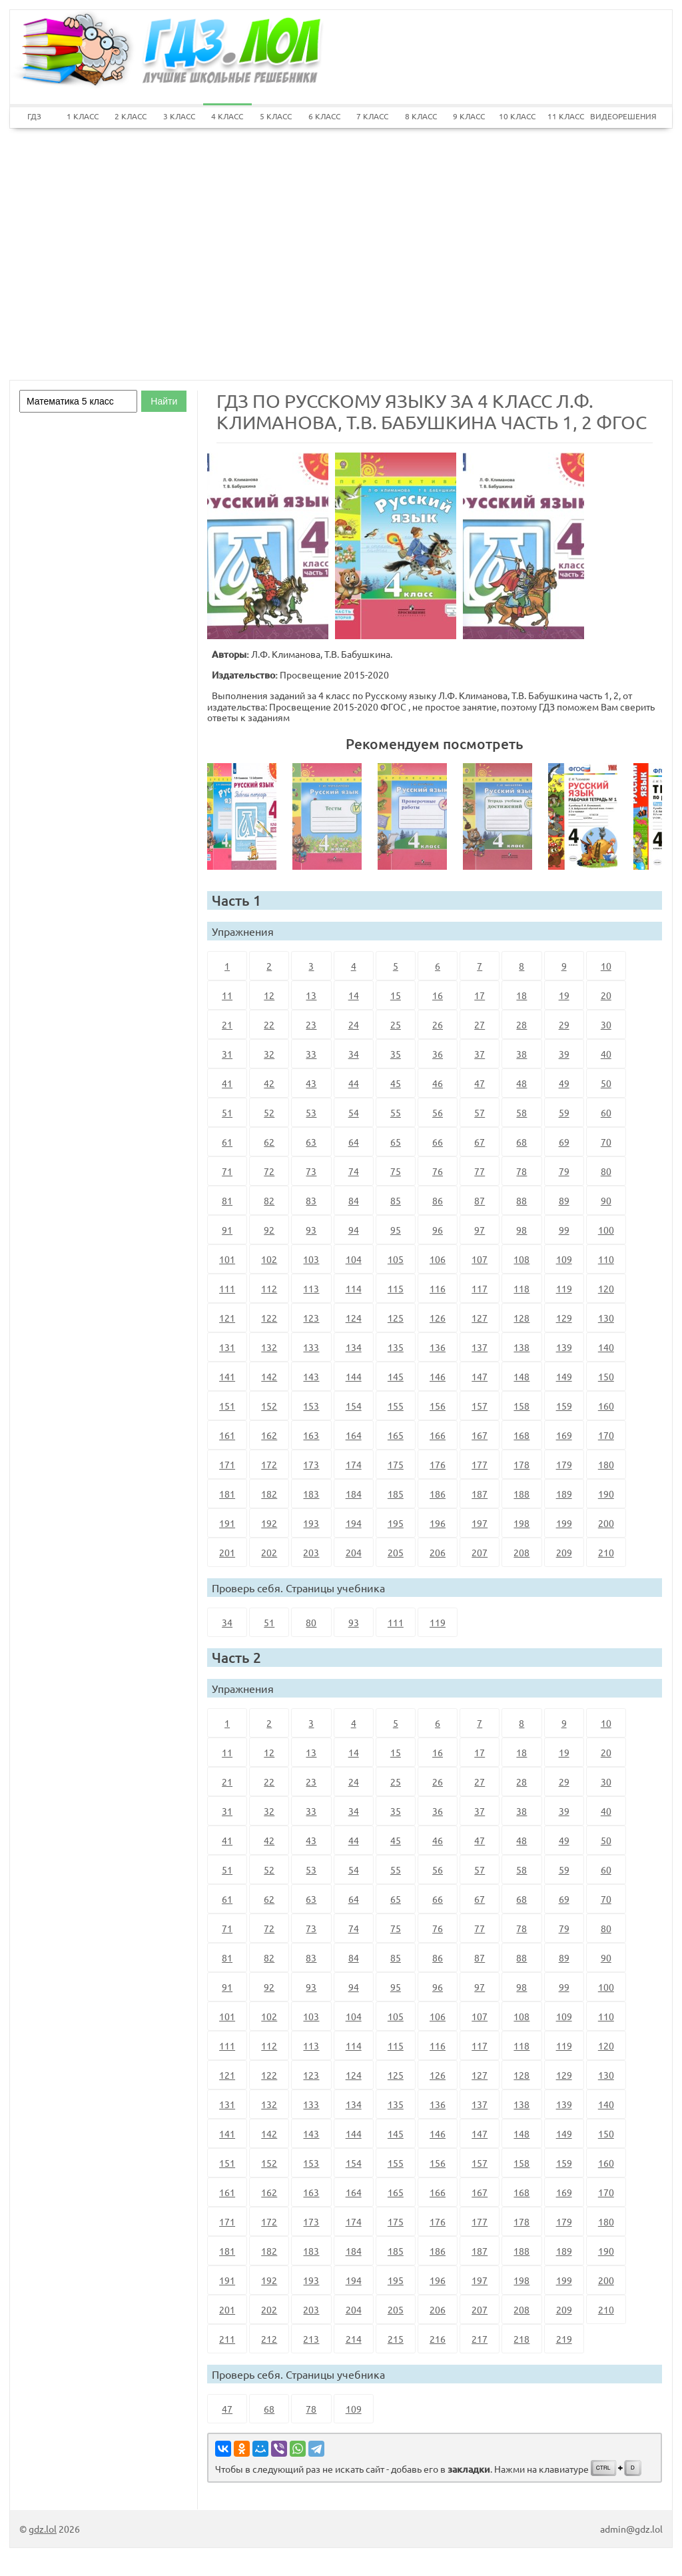 The height and width of the screenshot is (2576, 682). Describe the element at coordinates (396, 1259) in the screenshot. I see `105` at that location.